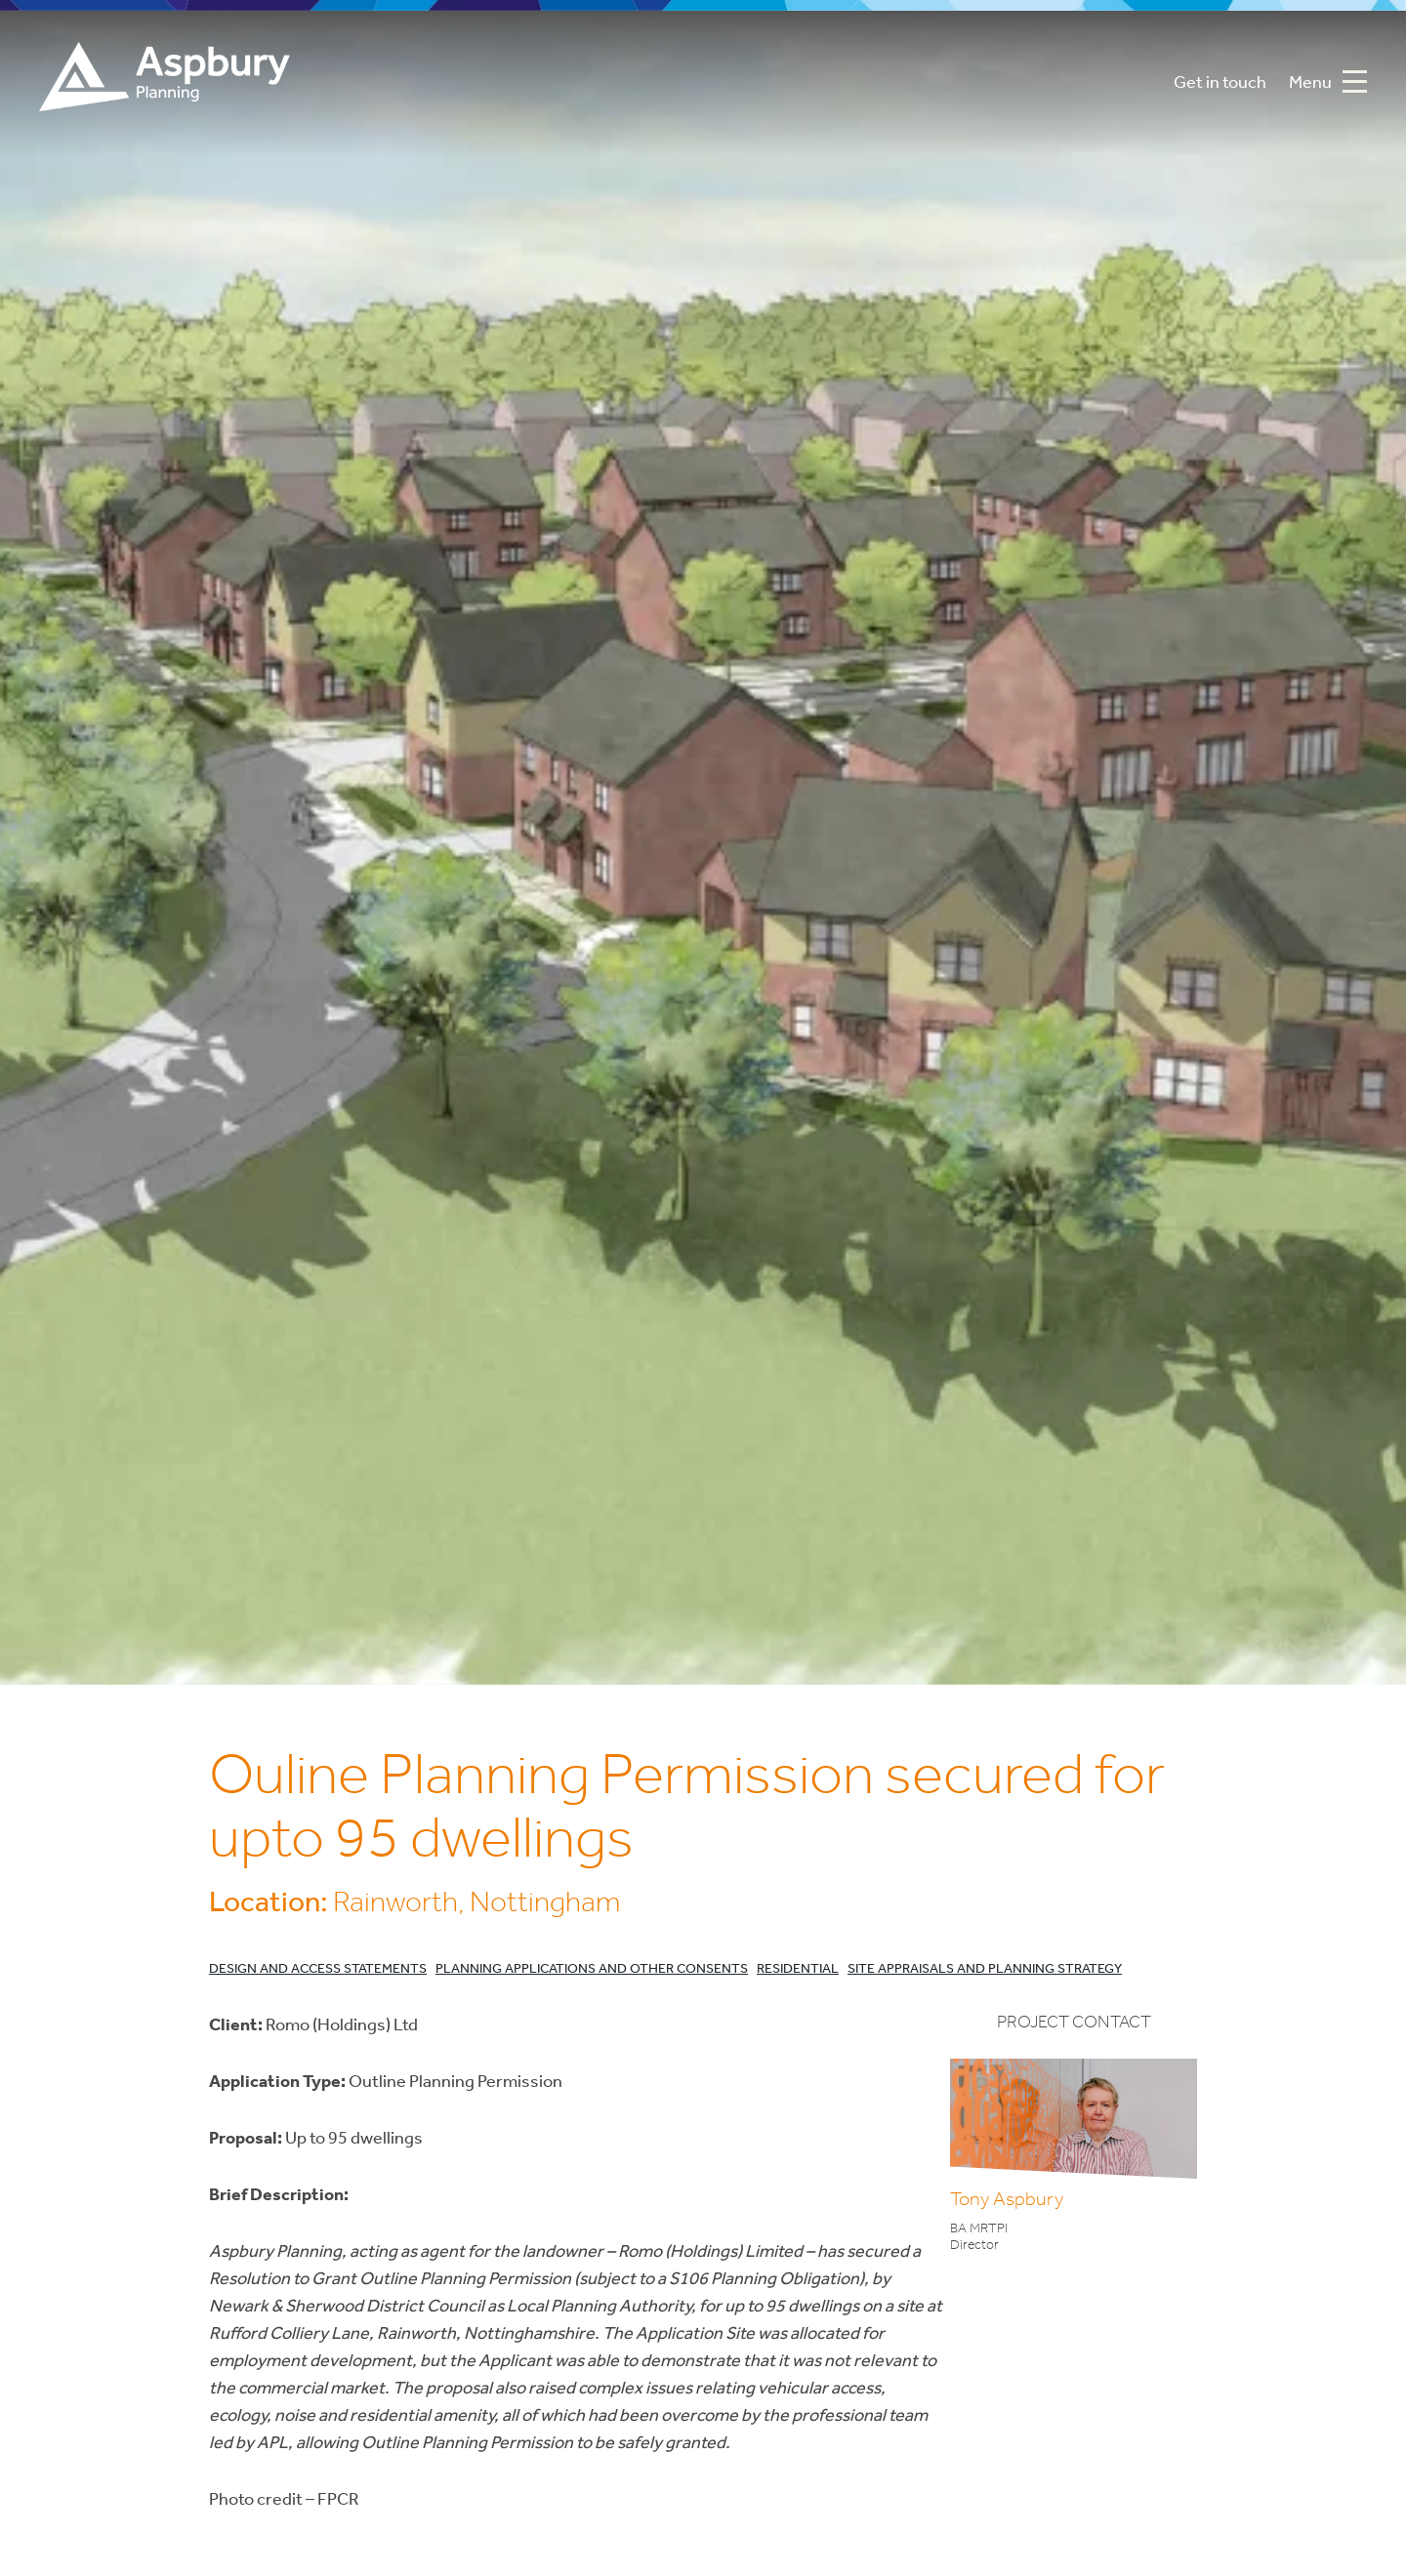  Describe the element at coordinates (1220, 83) in the screenshot. I see `Get in touch` at that location.